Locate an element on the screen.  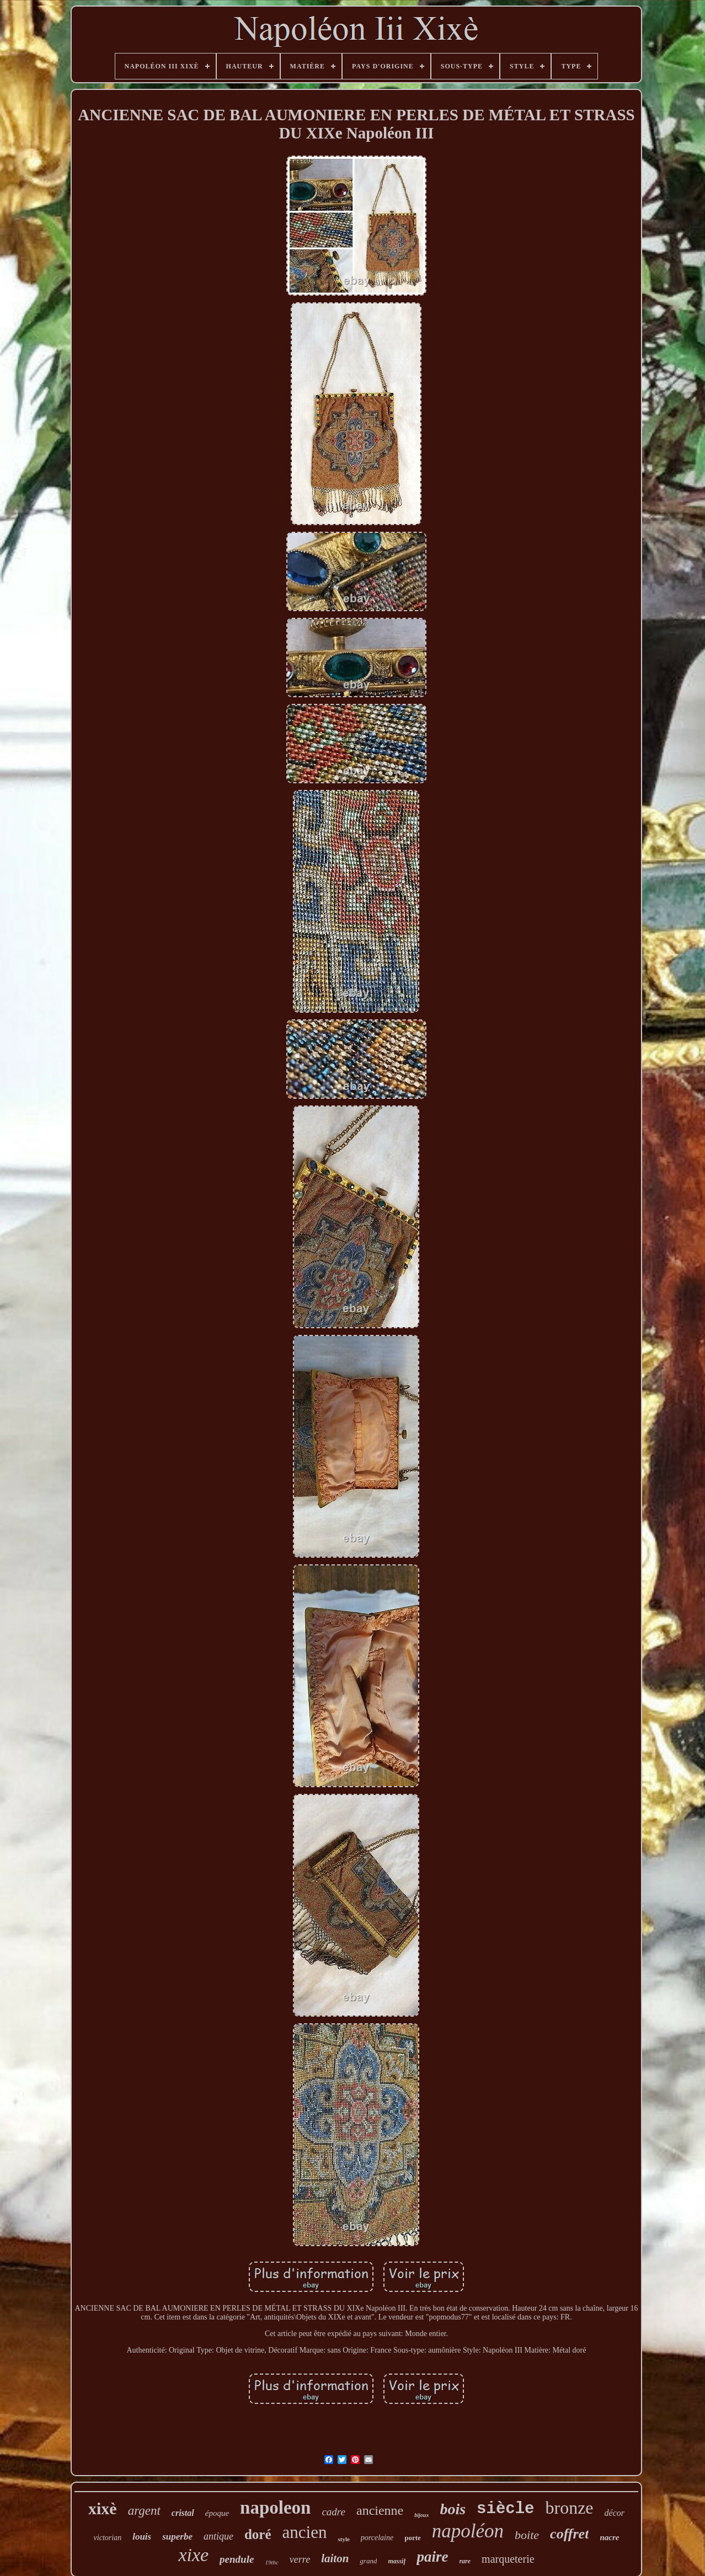
antique is located at coordinates (218, 2536).